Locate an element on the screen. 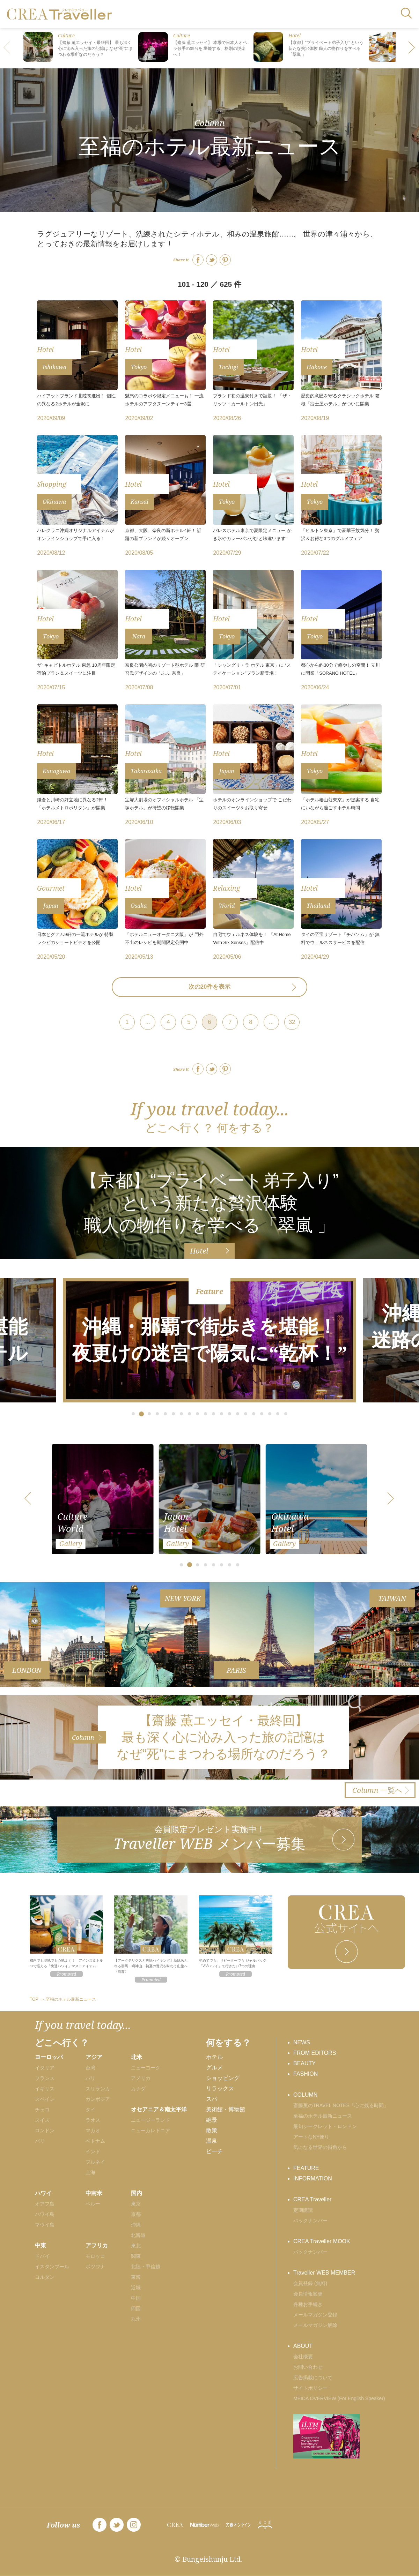 The image size is (419, 2576). オアフ島 is located at coordinates (44, 2204).